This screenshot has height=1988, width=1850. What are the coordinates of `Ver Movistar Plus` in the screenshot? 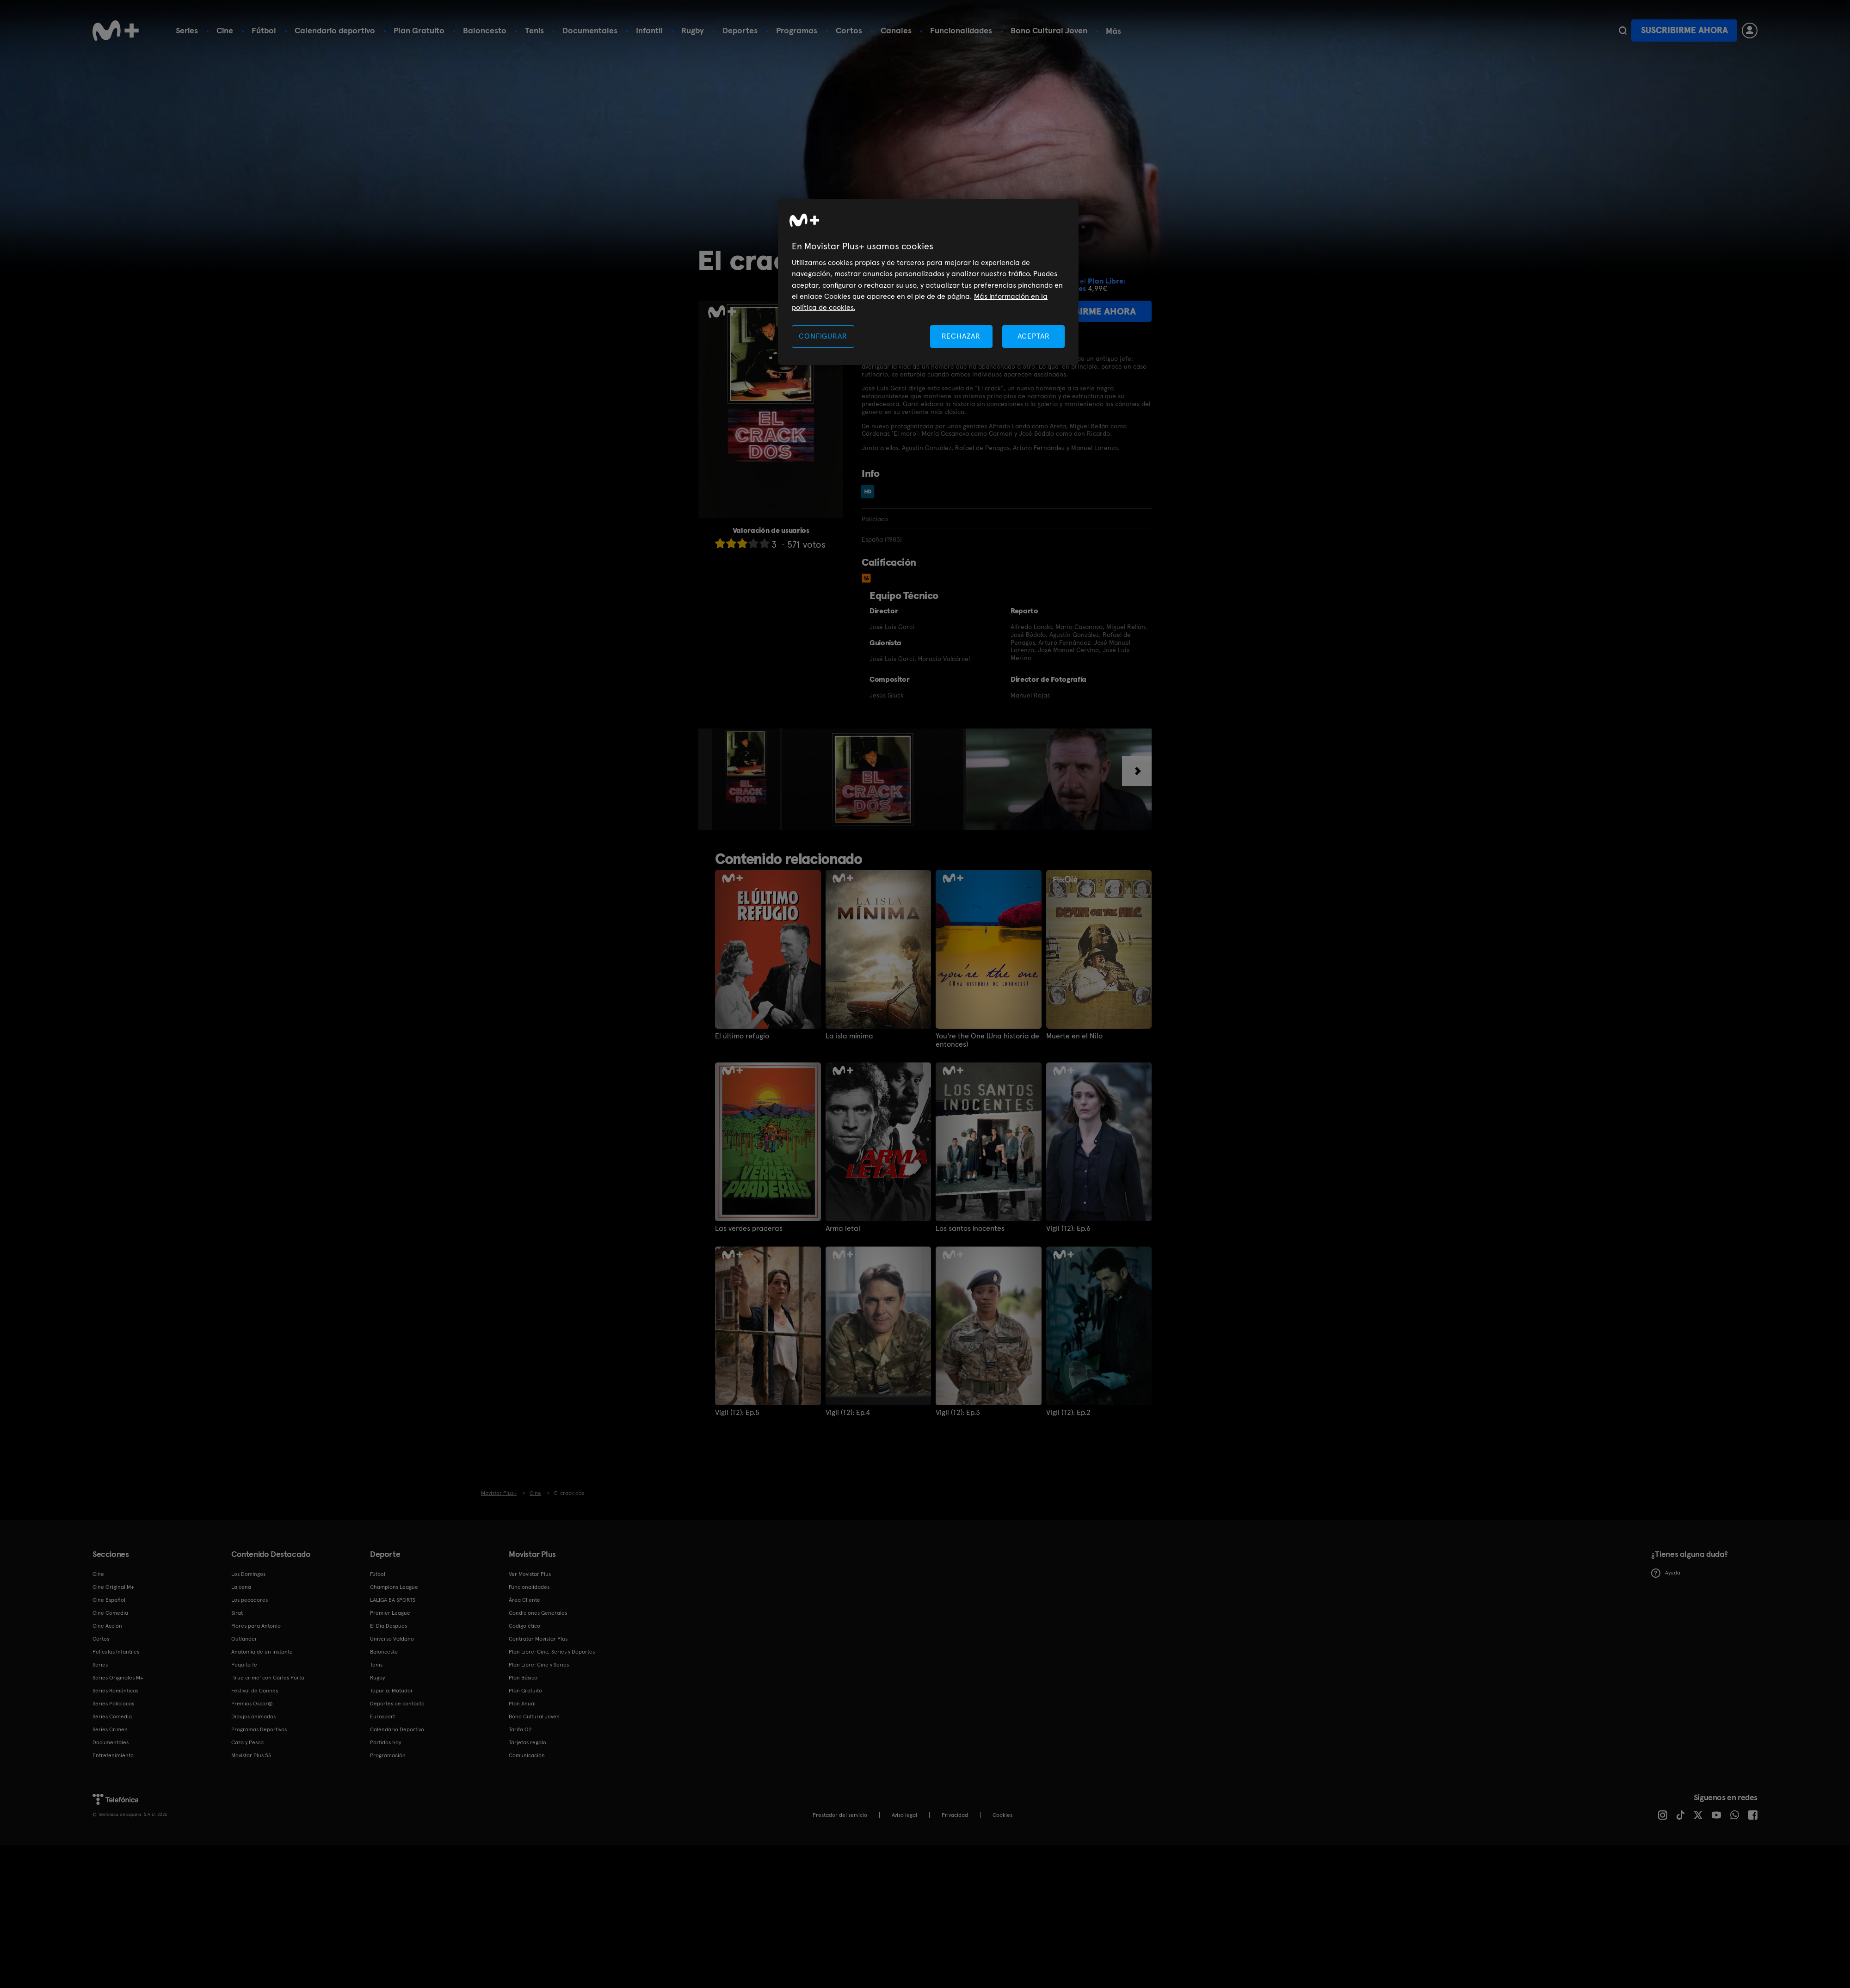 It's located at (530, 1574).